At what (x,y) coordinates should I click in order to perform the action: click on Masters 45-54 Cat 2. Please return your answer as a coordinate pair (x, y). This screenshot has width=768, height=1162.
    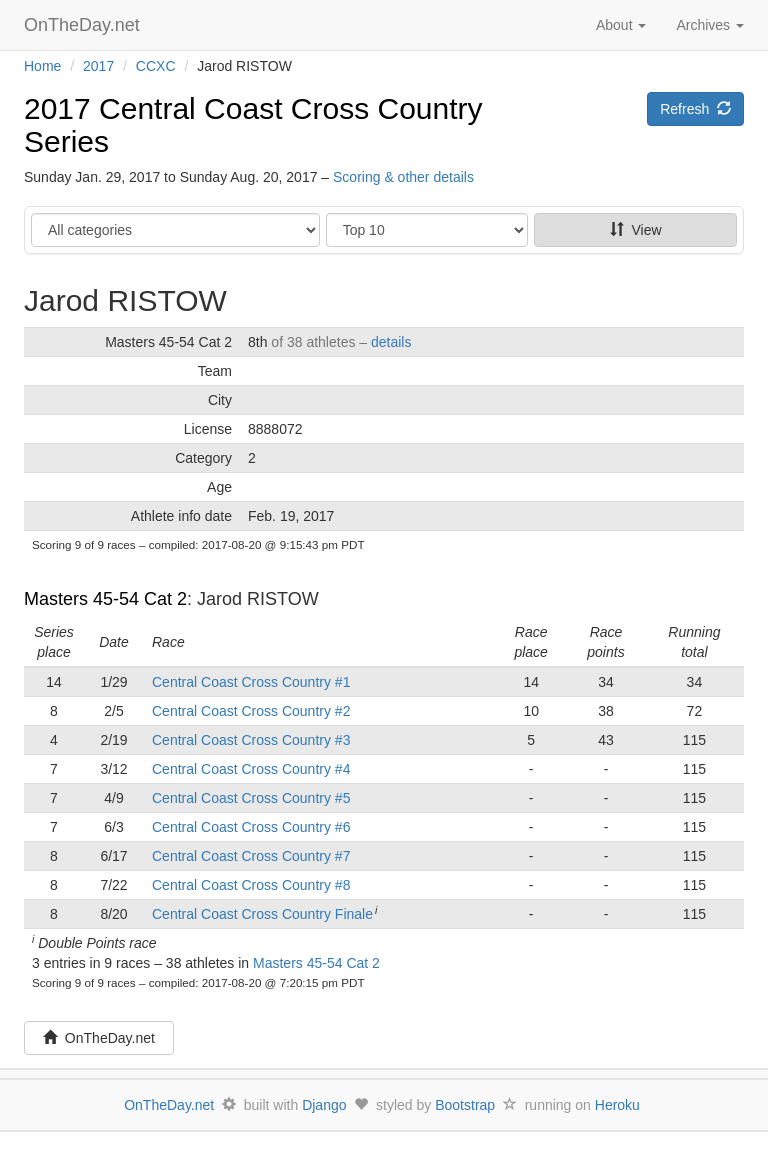
    Looking at the image, I should click on (105, 599).